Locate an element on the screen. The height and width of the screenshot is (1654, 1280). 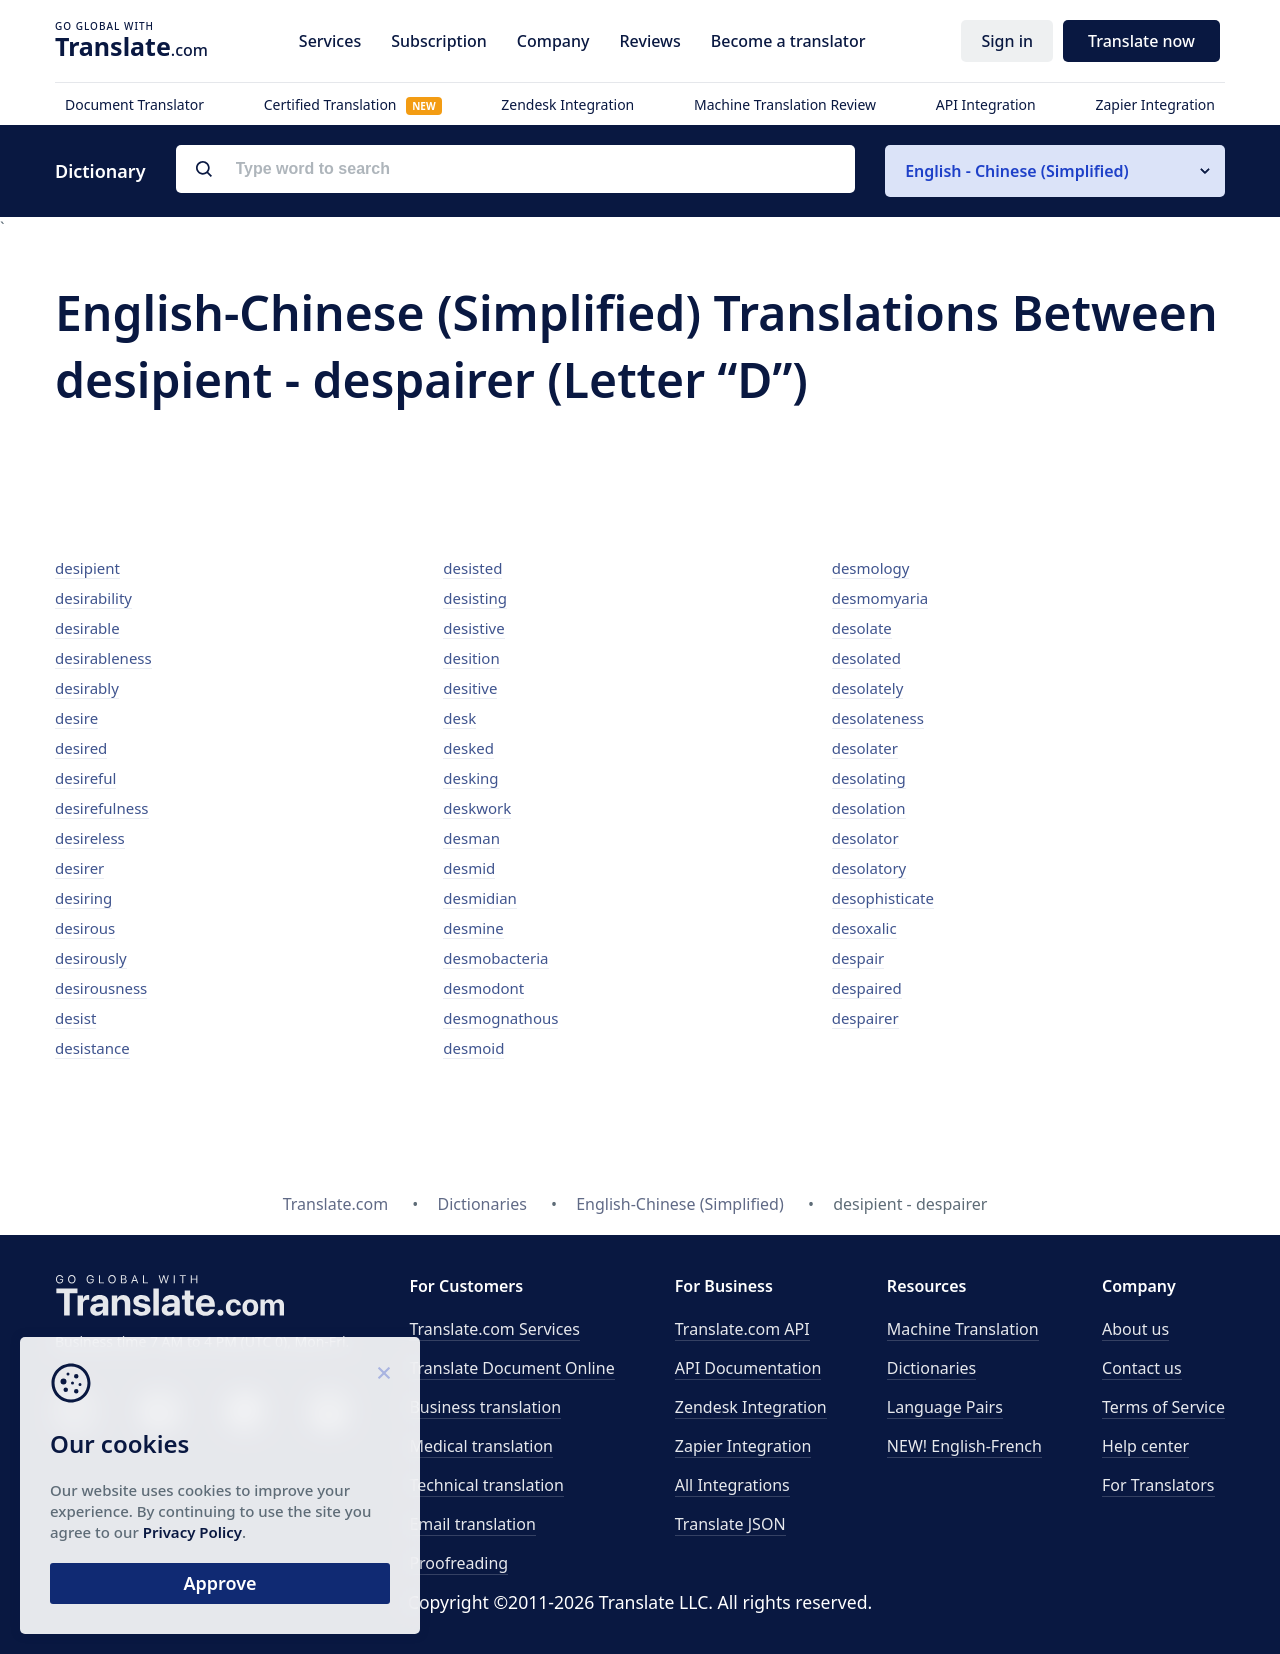
desolate is located at coordinates (862, 628).